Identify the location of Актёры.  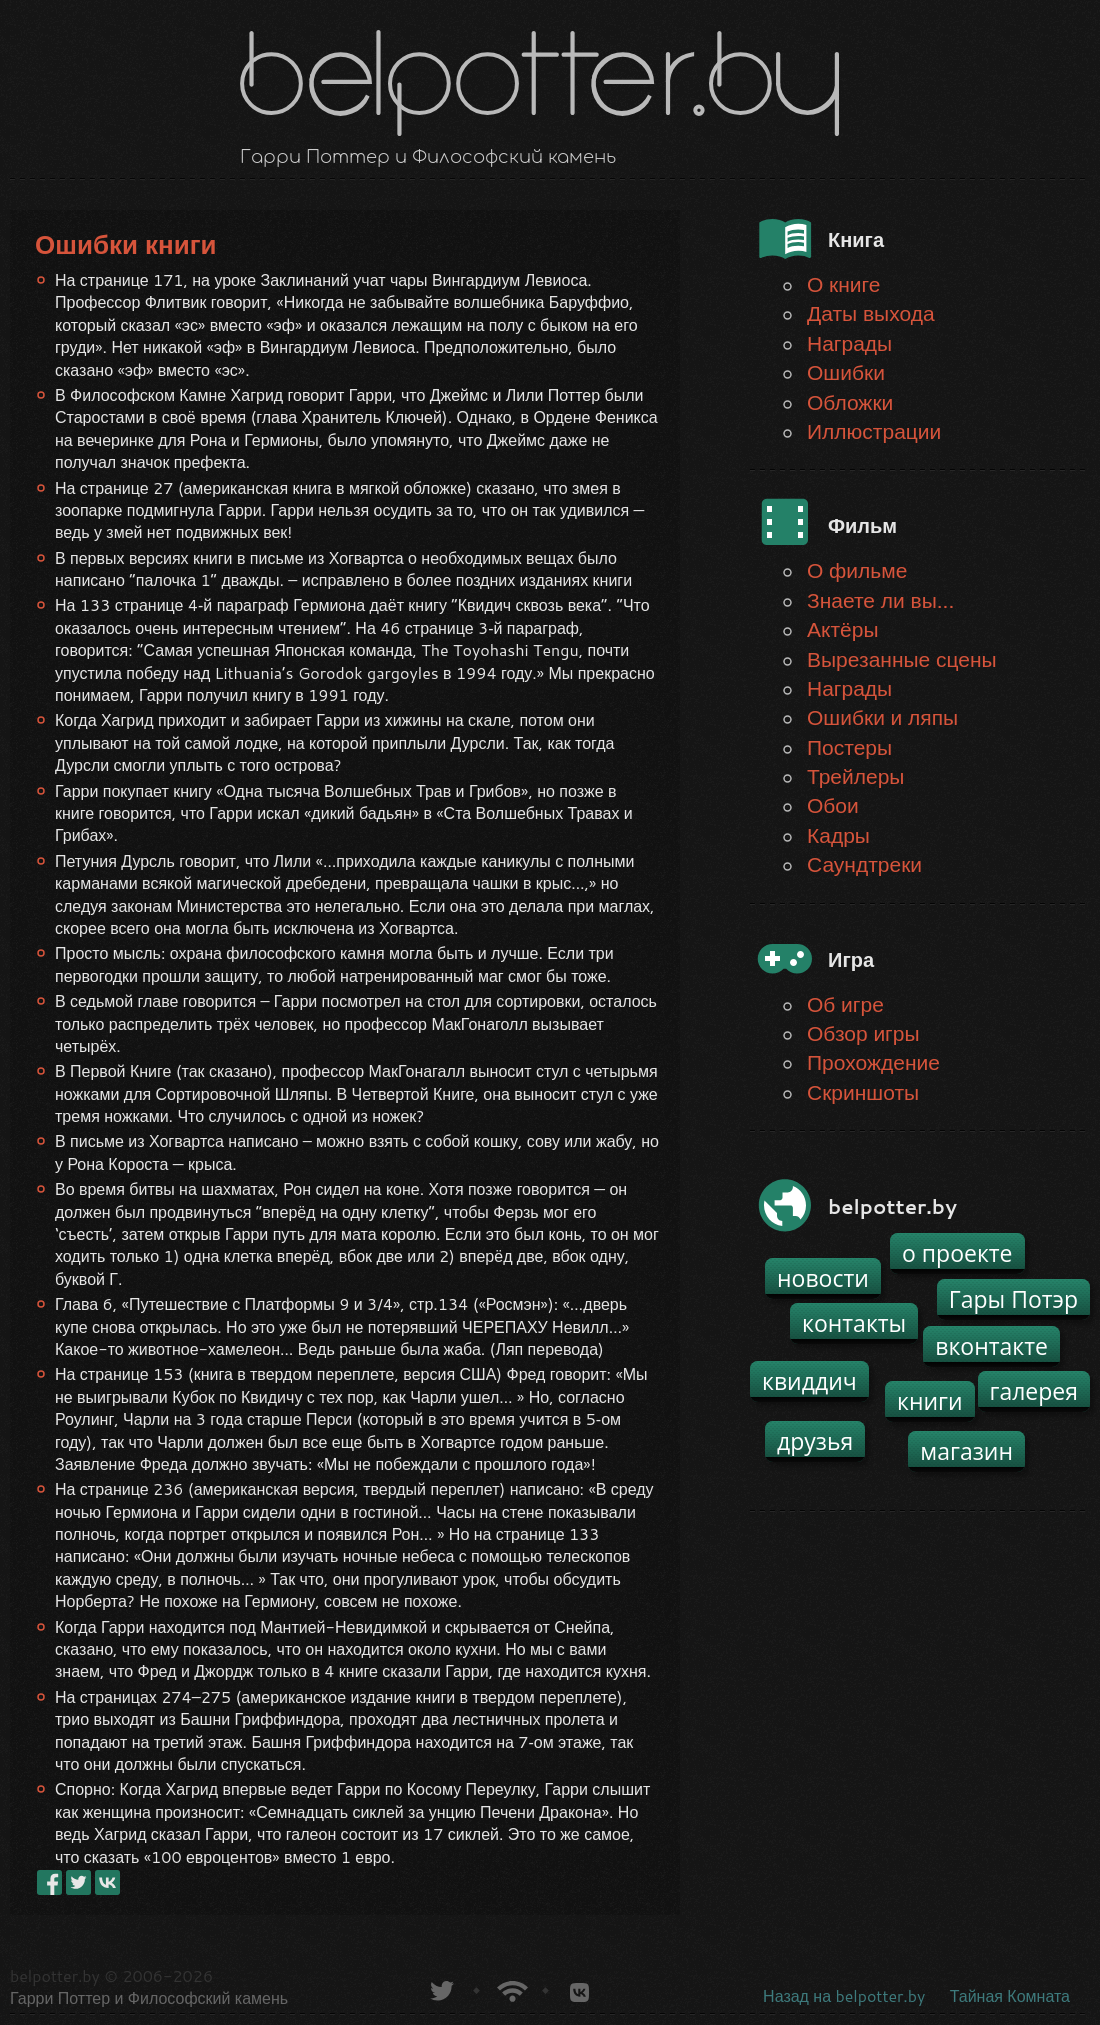
(843, 629).